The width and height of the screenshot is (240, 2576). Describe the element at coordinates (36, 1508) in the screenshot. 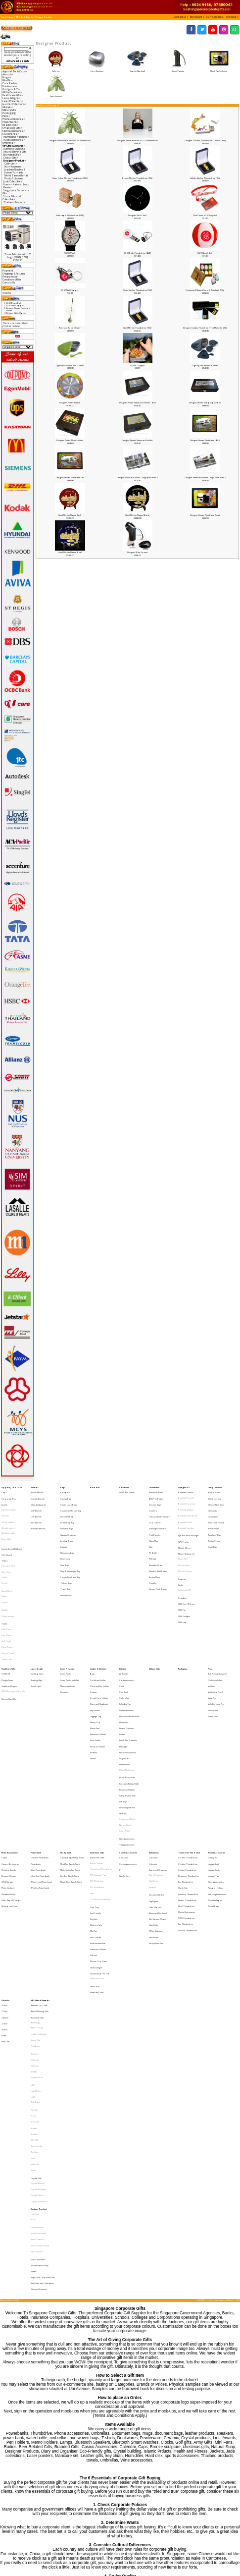

I see `Liuli Awards` at that location.